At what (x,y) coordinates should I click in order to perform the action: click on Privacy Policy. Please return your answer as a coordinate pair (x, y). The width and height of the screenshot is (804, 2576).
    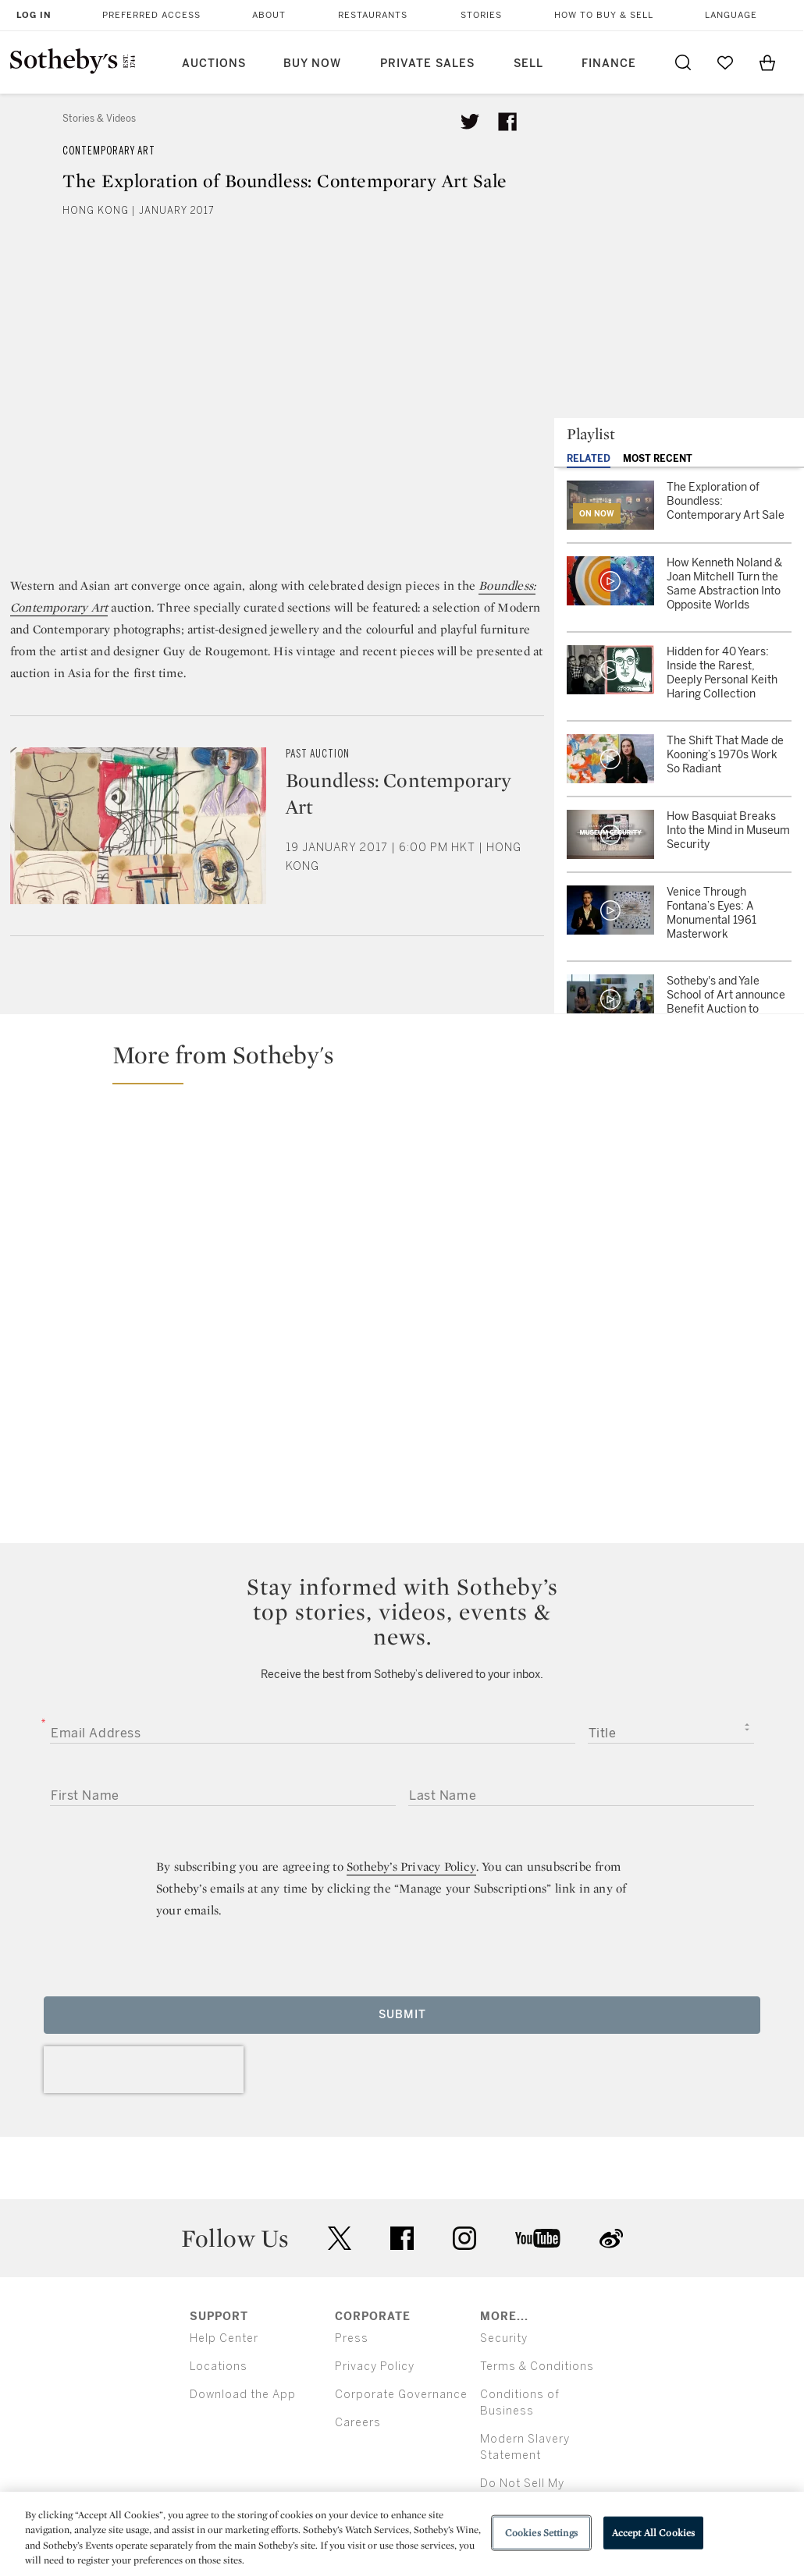
    Looking at the image, I should click on (374, 2366).